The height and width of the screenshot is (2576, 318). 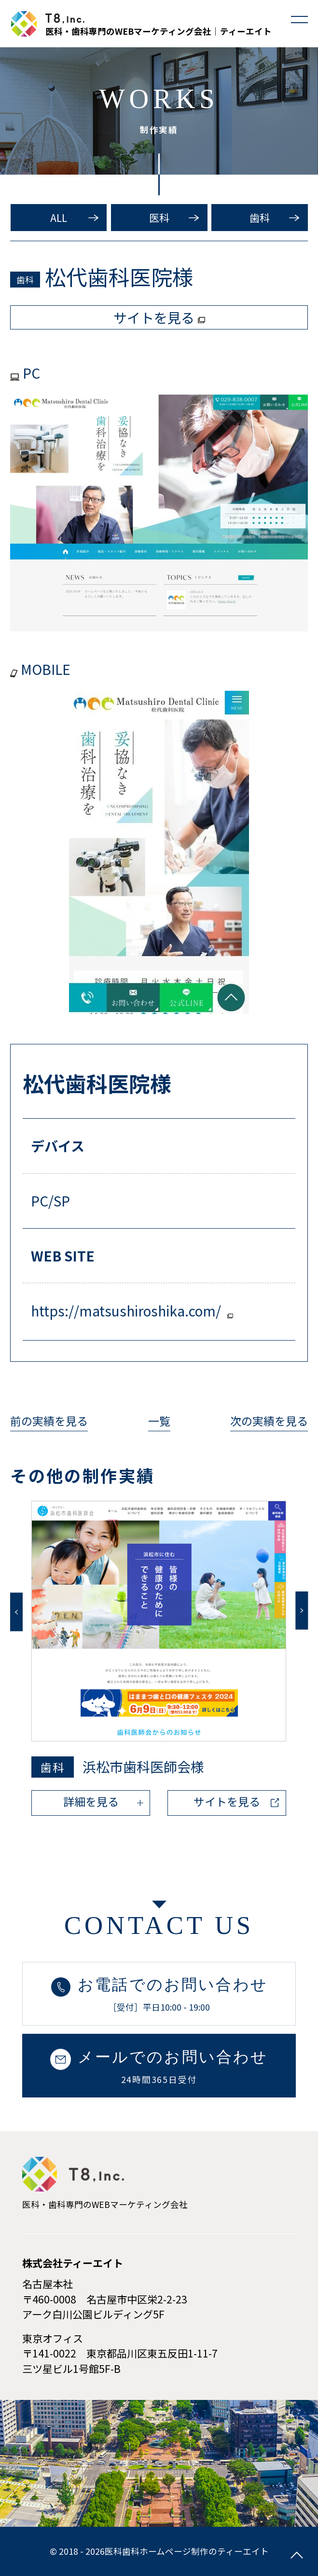 I want to click on Previous, so click(x=16, y=1612).